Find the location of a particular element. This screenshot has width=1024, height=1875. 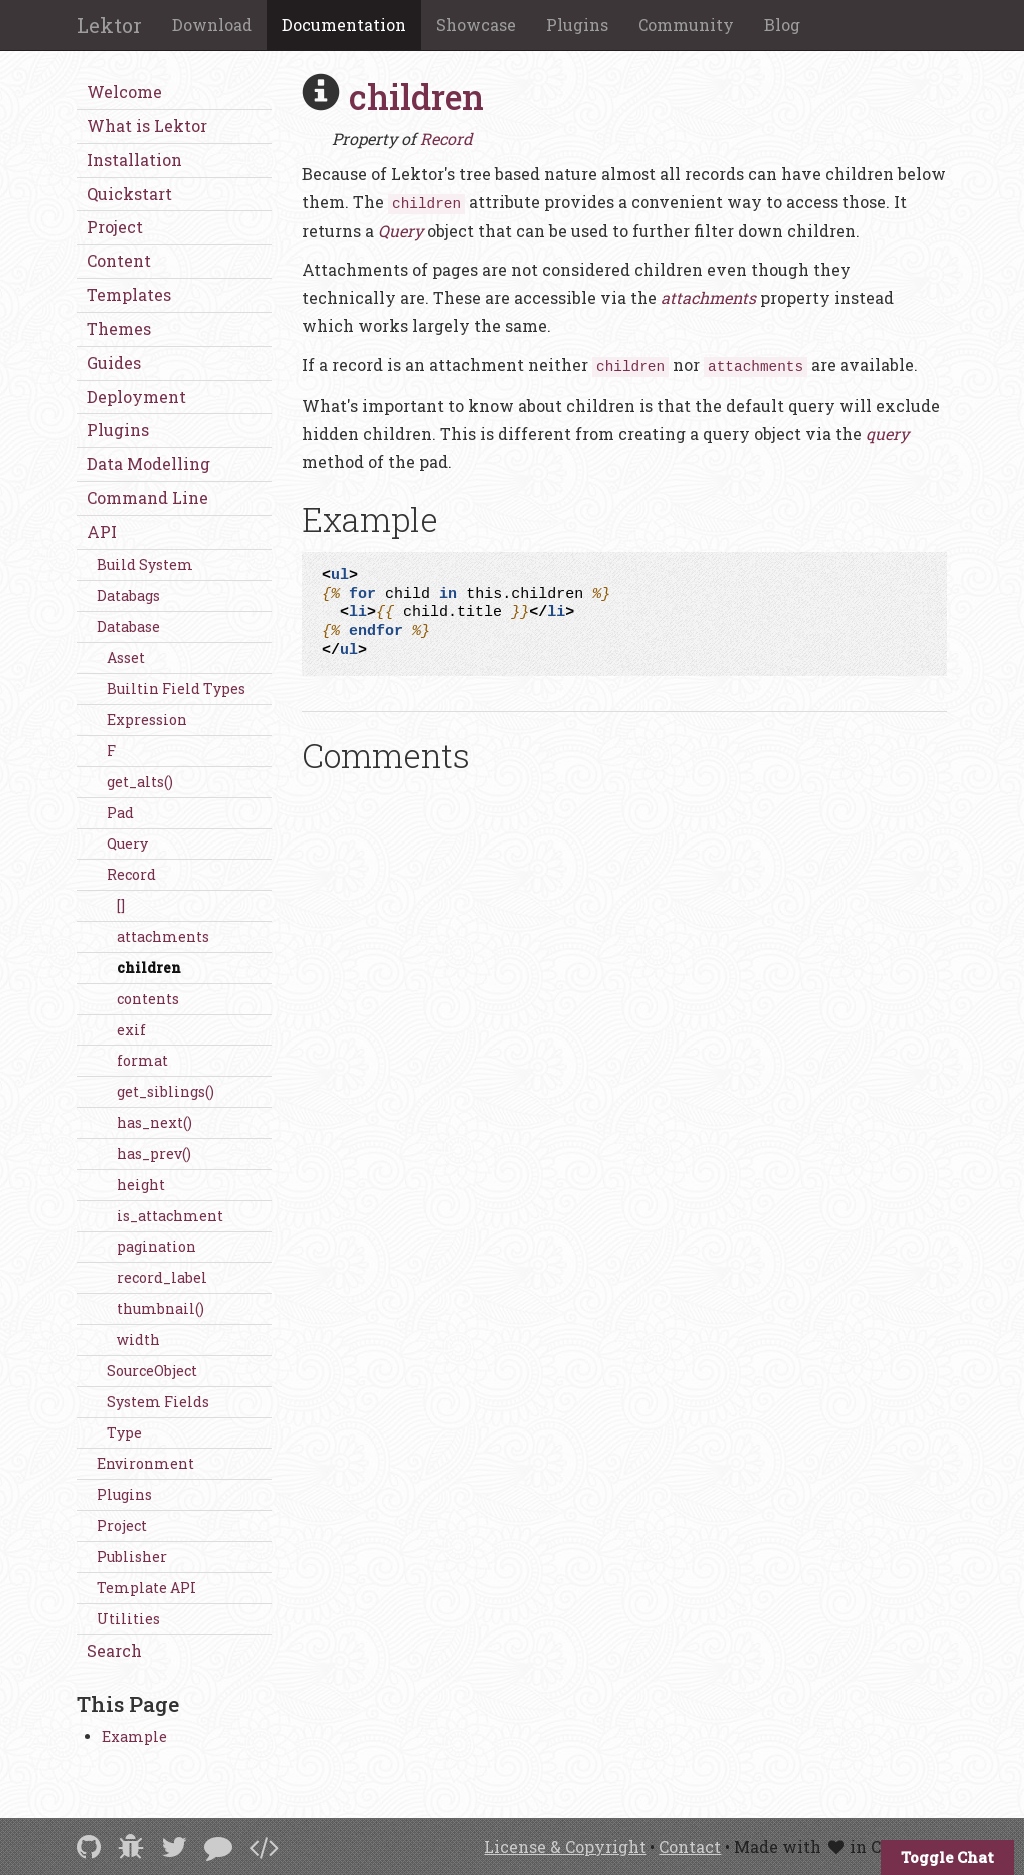

Welcome is located at coordinates (124, 91).